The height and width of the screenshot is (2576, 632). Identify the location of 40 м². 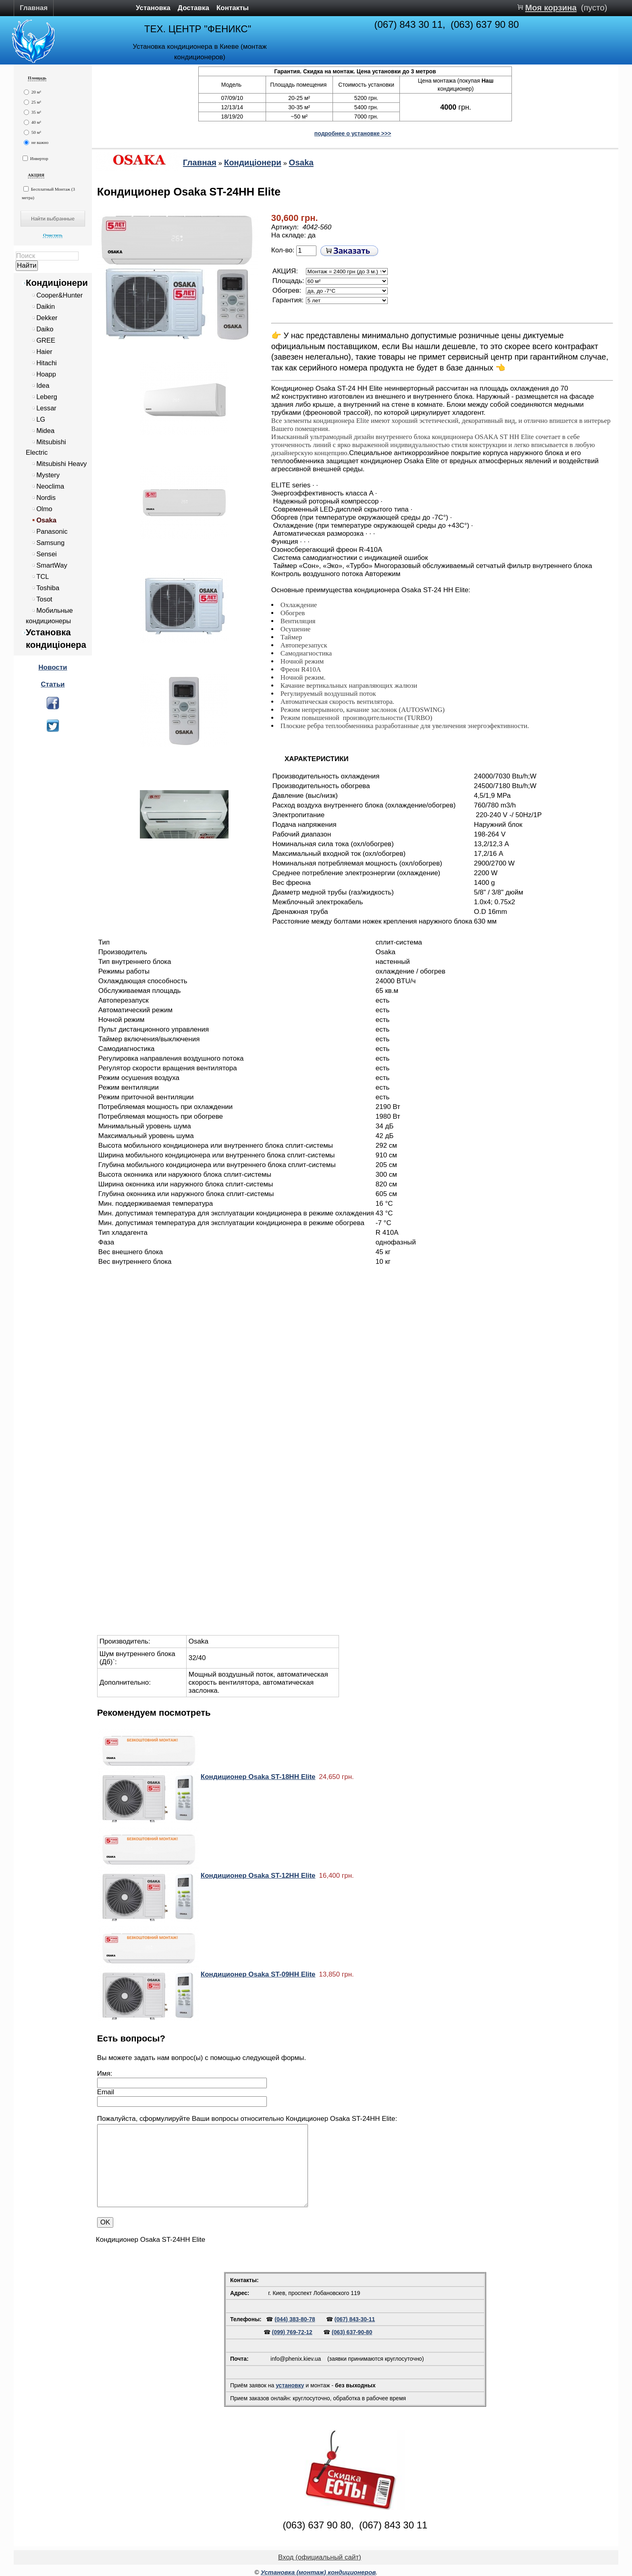
(32, 122).